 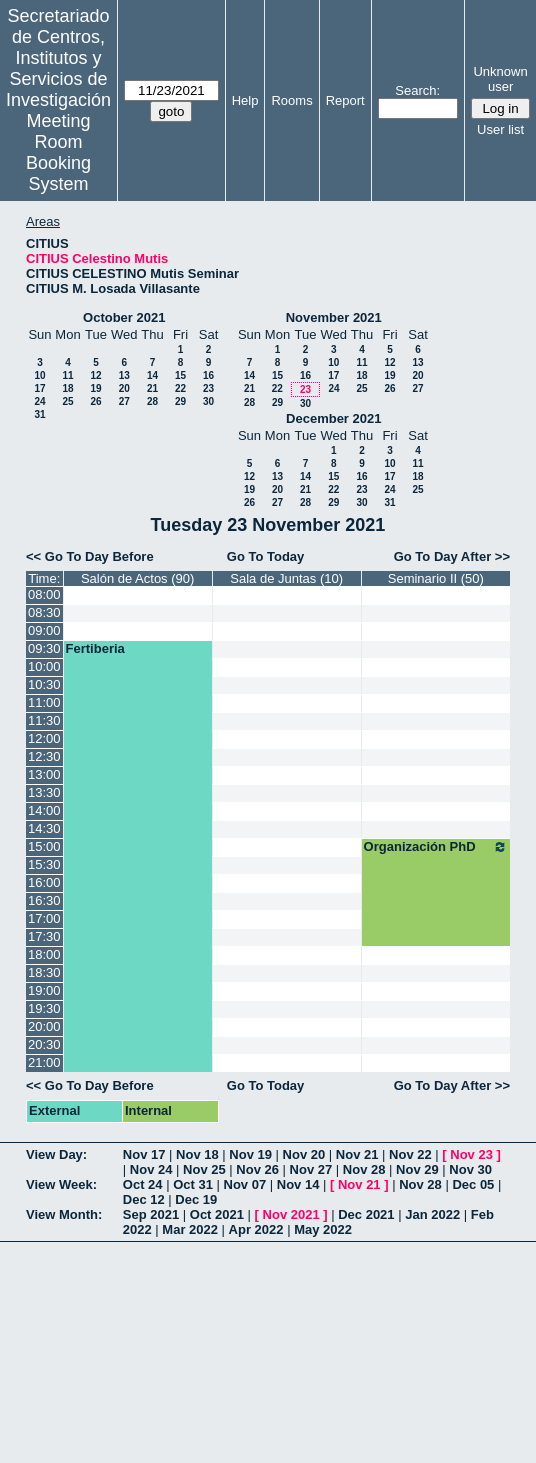 I want to click on 20, so click(x=124, y=388).